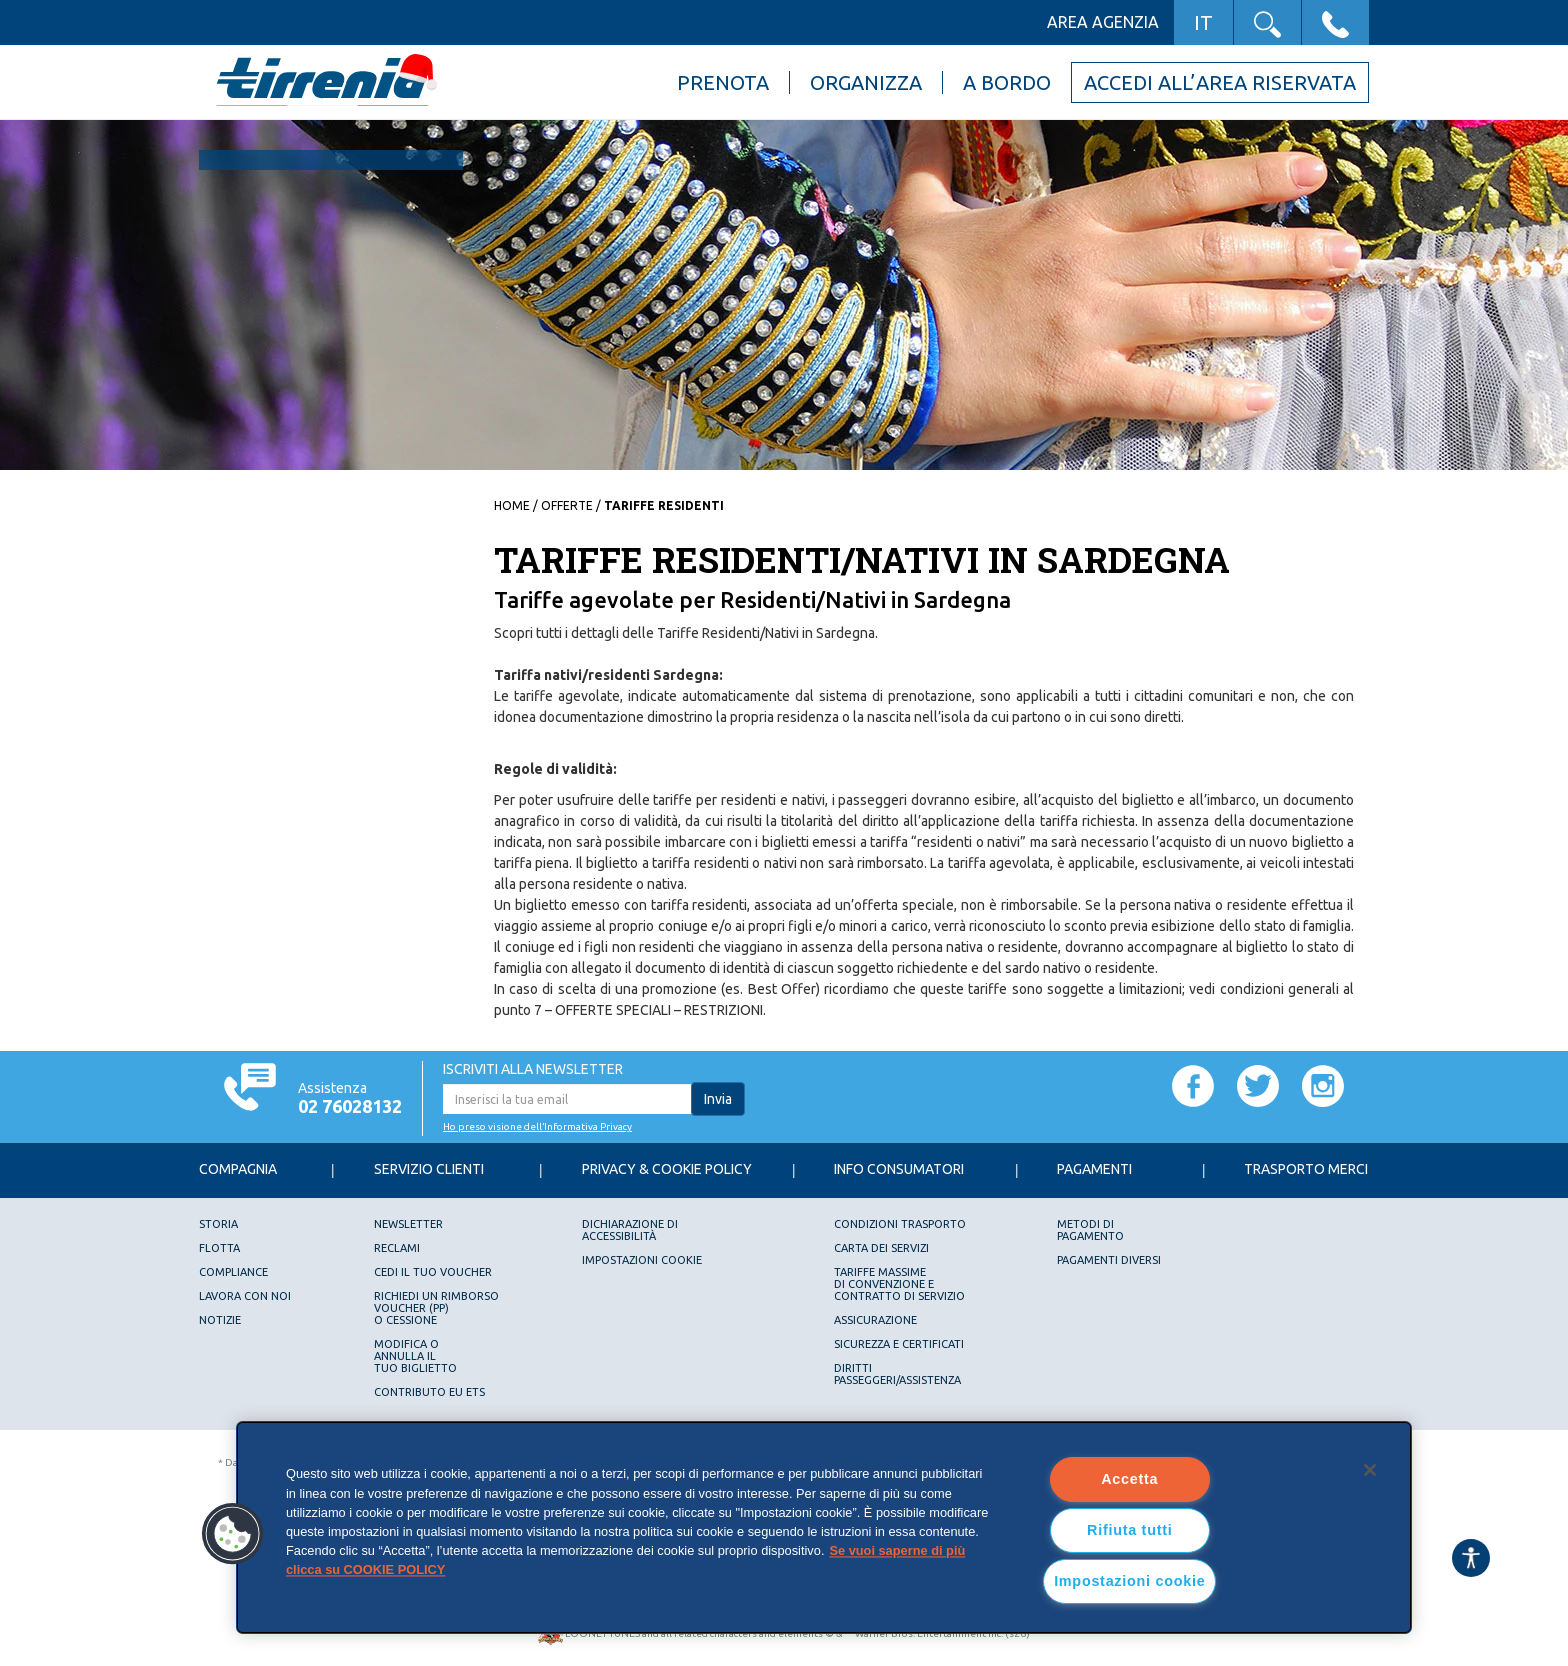  What do you see at coordinates (245, 1296) in the screenshot?
I see `Lavora con noi` at bounding box center [245, 1296].